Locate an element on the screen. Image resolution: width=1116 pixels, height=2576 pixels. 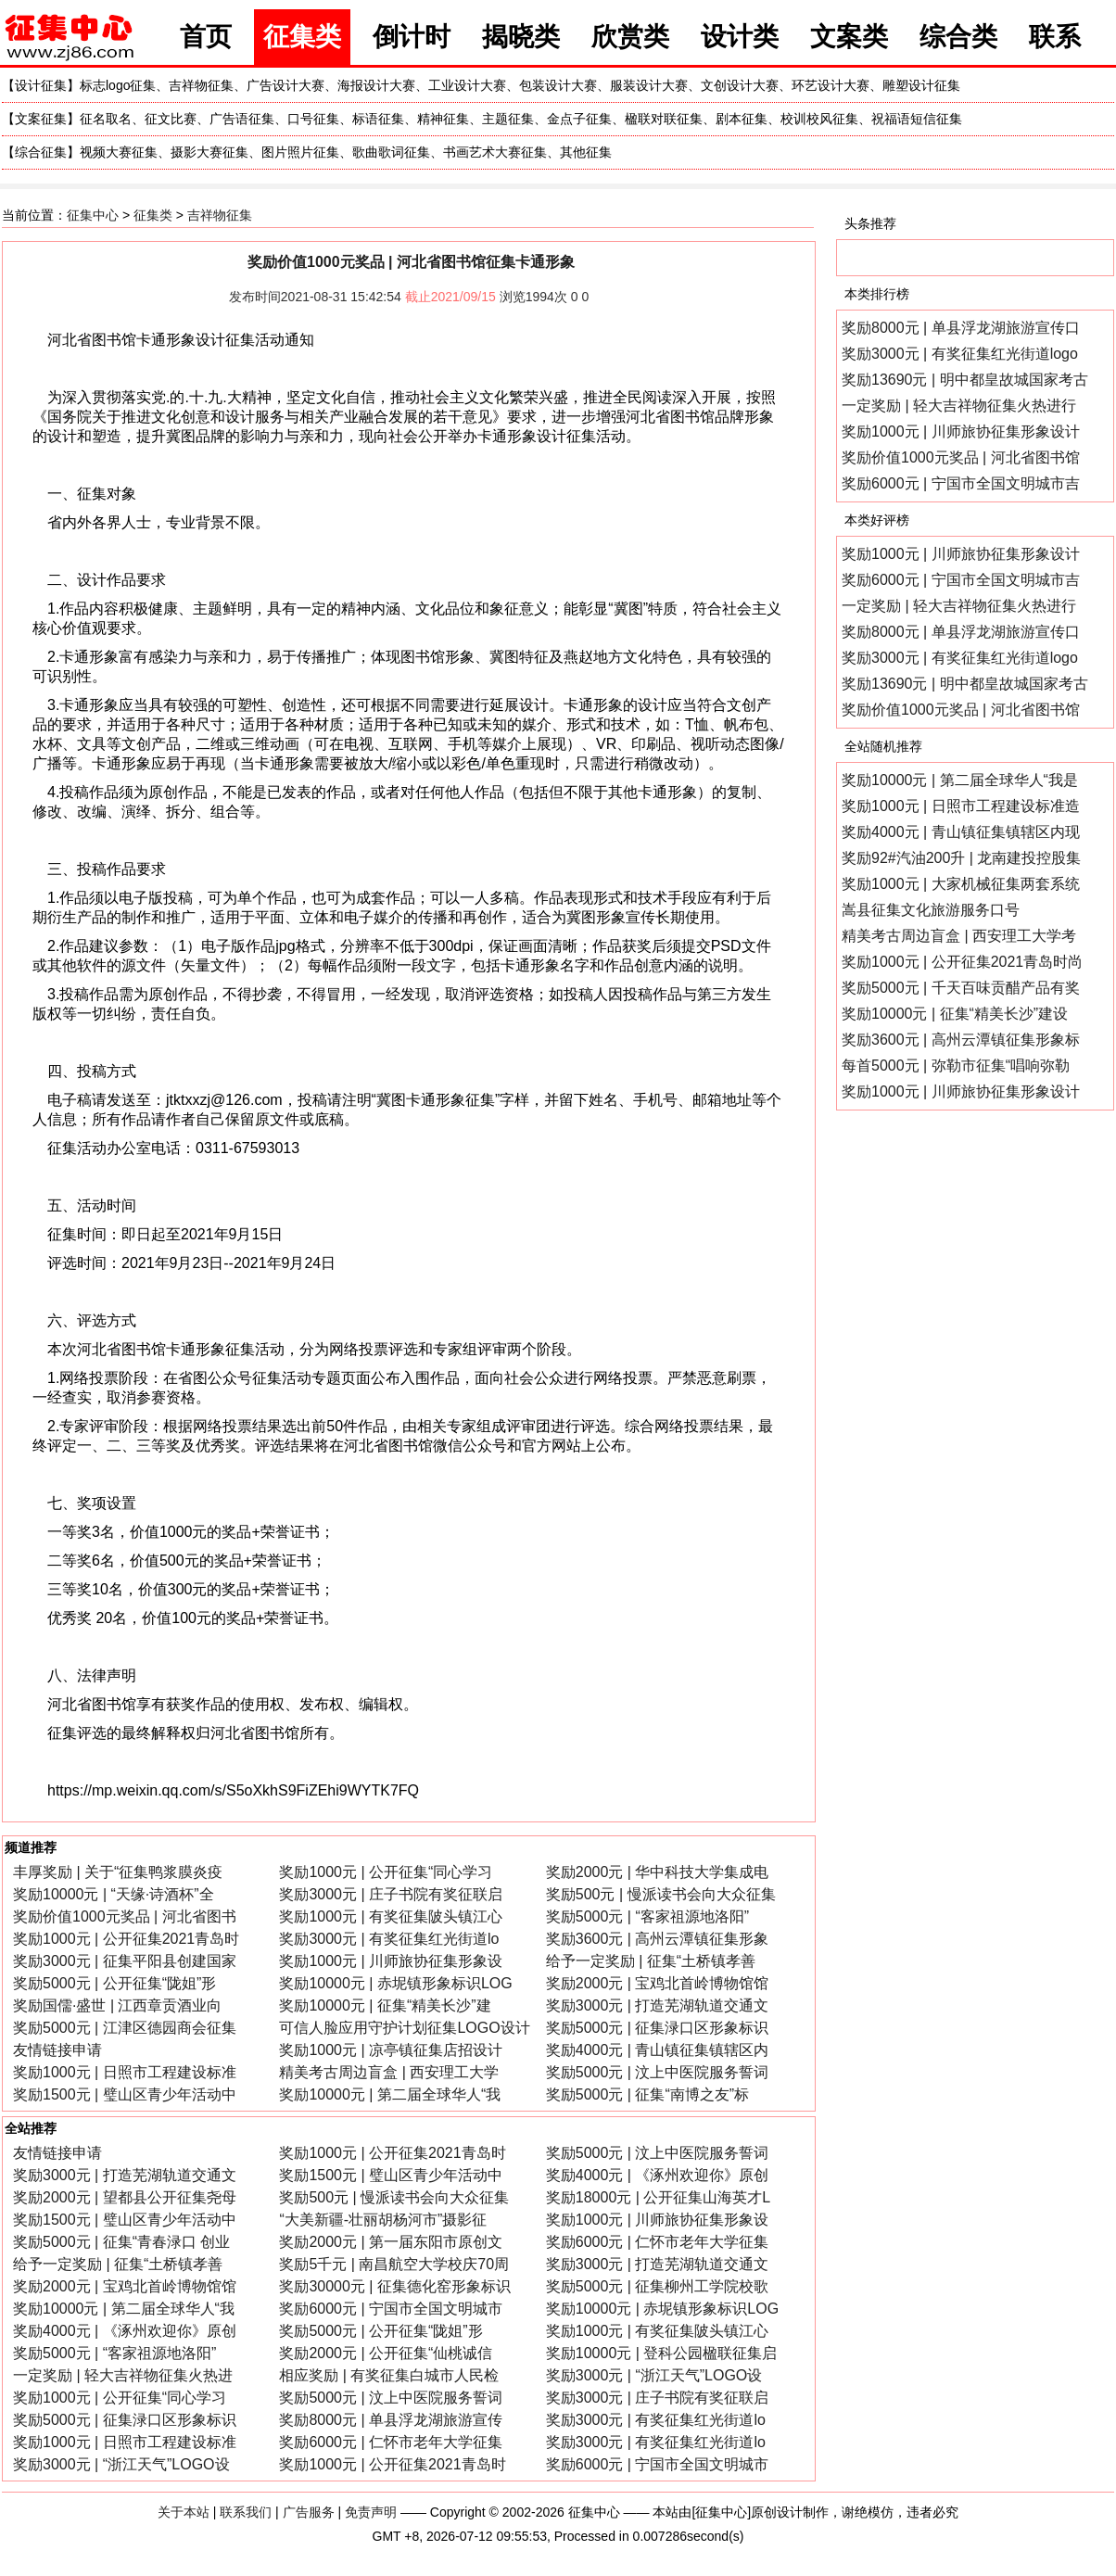
奖励1000元 | 公开征集2021青岛时 is located at coordinates (126, 1939).